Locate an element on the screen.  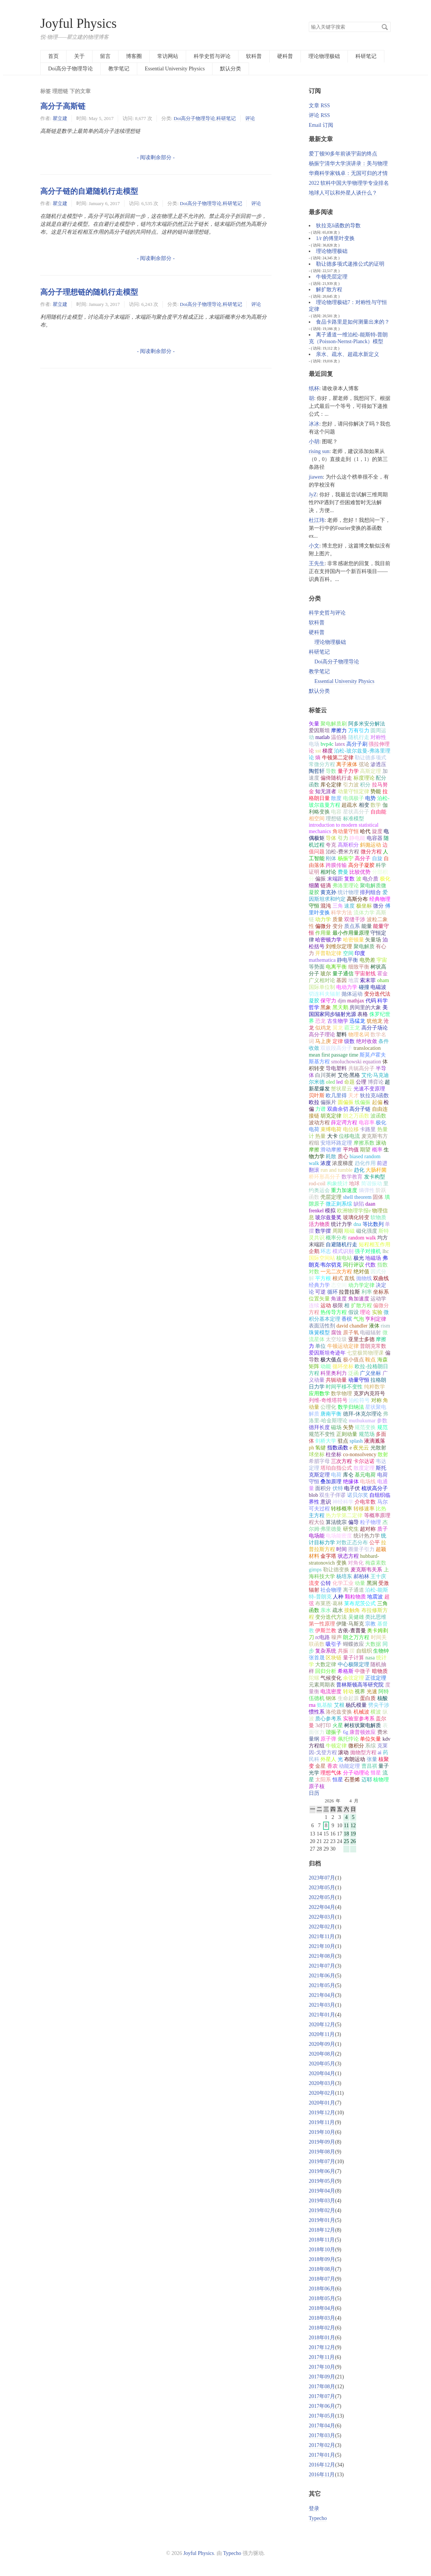
希格斯 is located at coordinates (346, 1671).